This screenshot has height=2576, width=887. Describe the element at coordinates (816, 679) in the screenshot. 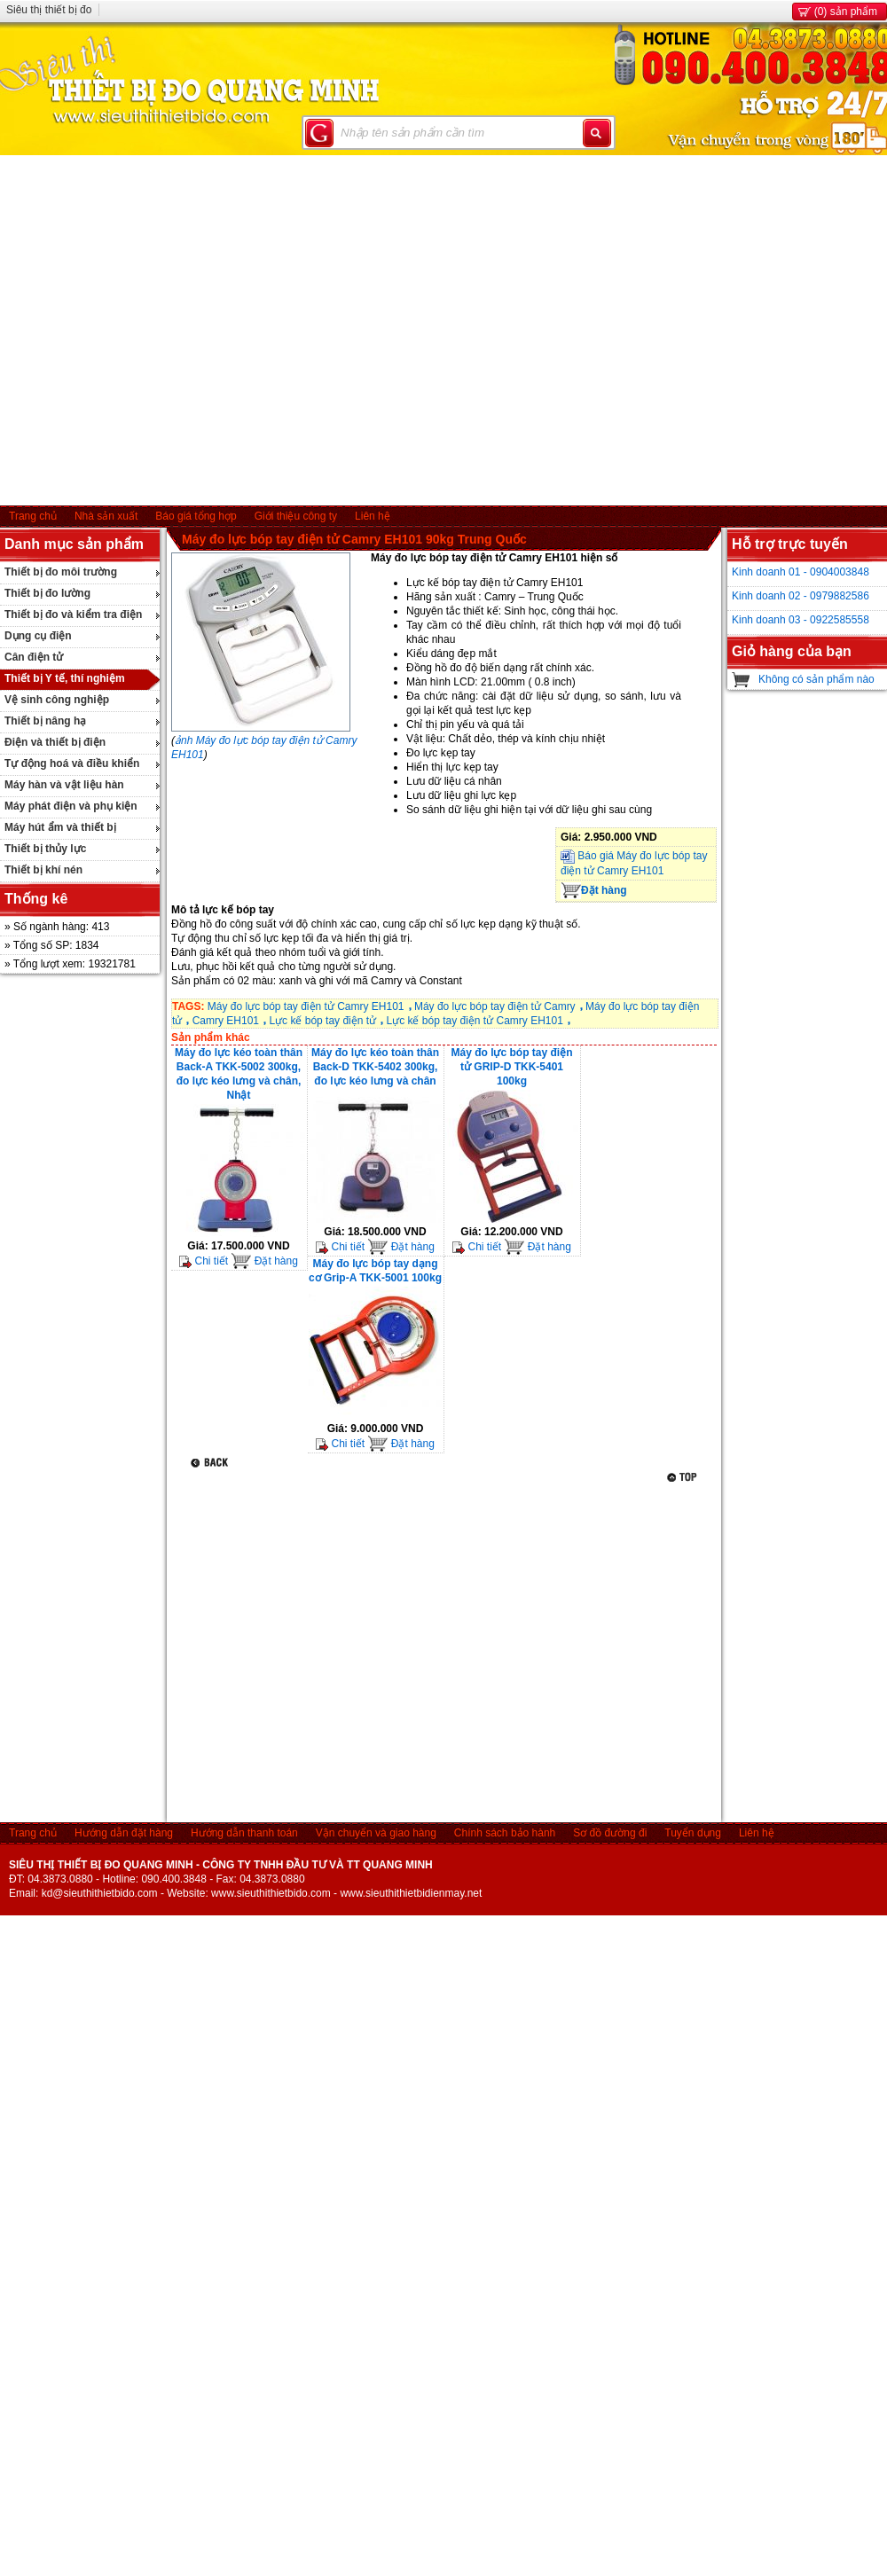

I see `Không có sản phẩm nào` at that location.